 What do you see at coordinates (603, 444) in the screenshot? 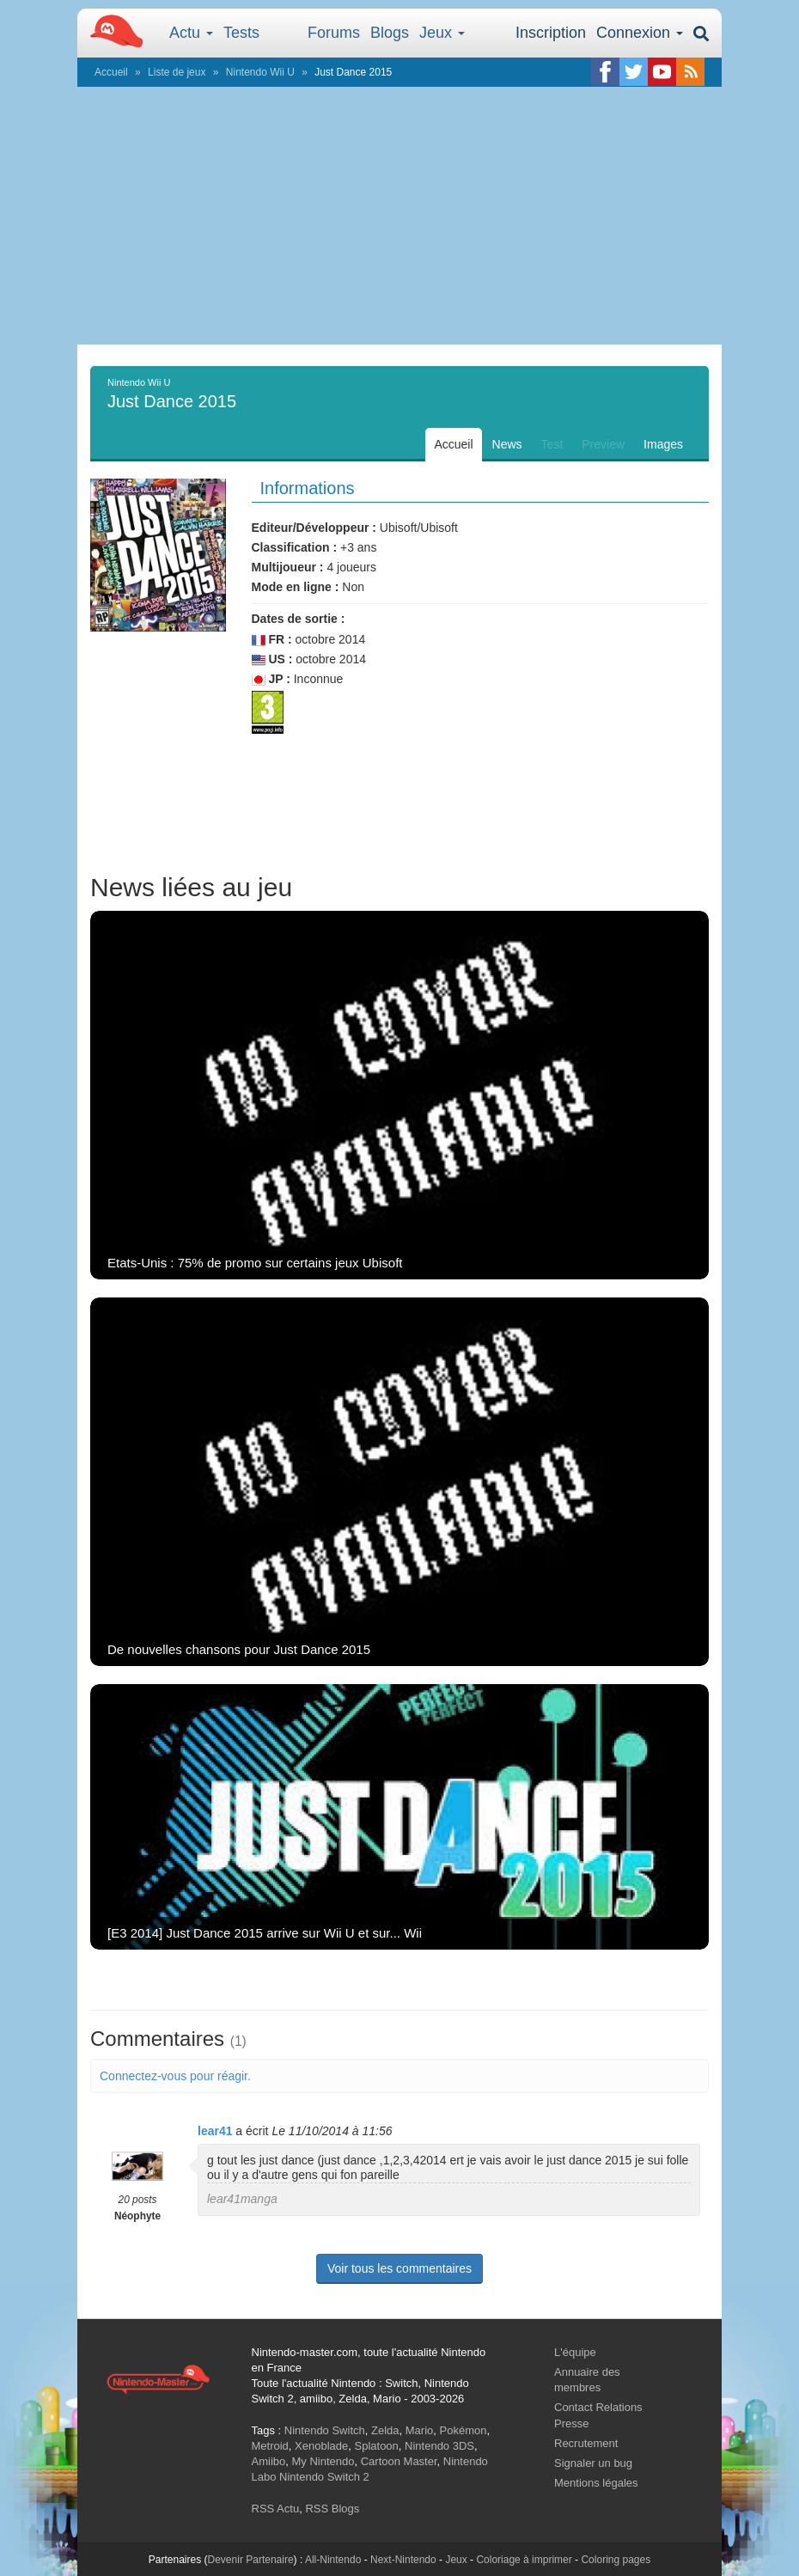
I see `Preview` at bounding box center [603, 444].